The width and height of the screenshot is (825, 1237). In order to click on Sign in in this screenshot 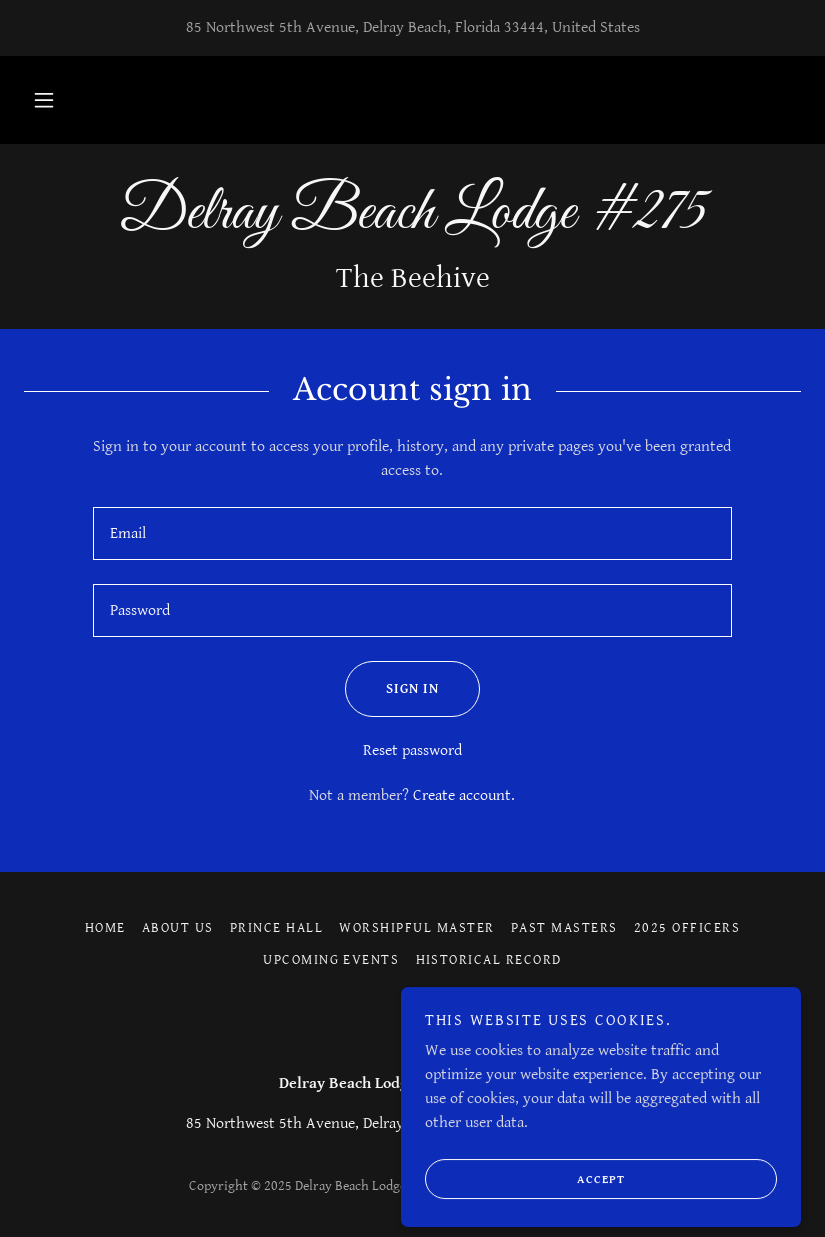, I will do `click(392, 689)`.